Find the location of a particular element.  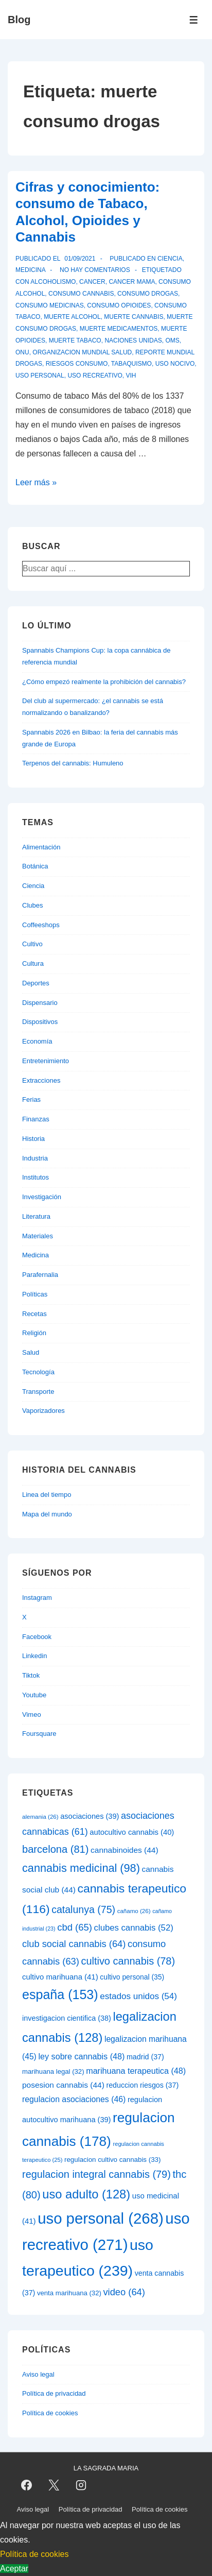

Coffeeshops is located at coordinates (41, 925).